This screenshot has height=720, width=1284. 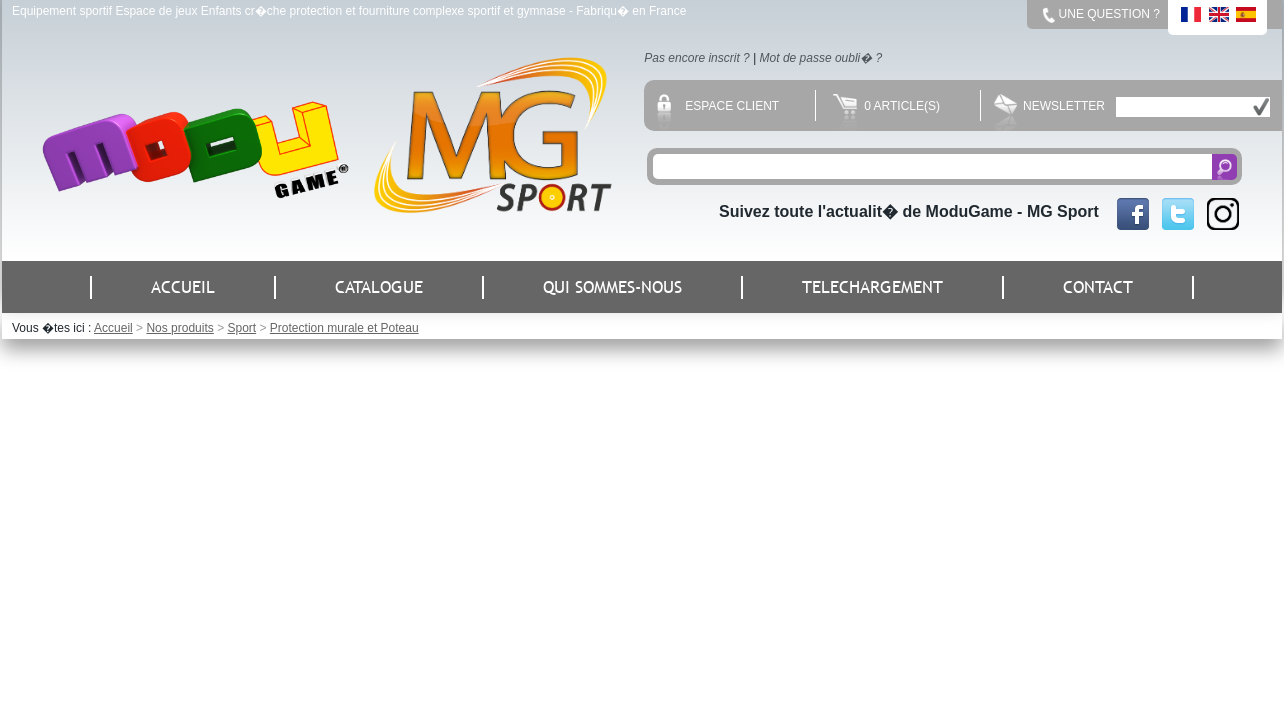 What do you see at coordinates (696, 58) in the screenshot?
I see `Pas encore inscrit ?` at bounding box center [696, 58].